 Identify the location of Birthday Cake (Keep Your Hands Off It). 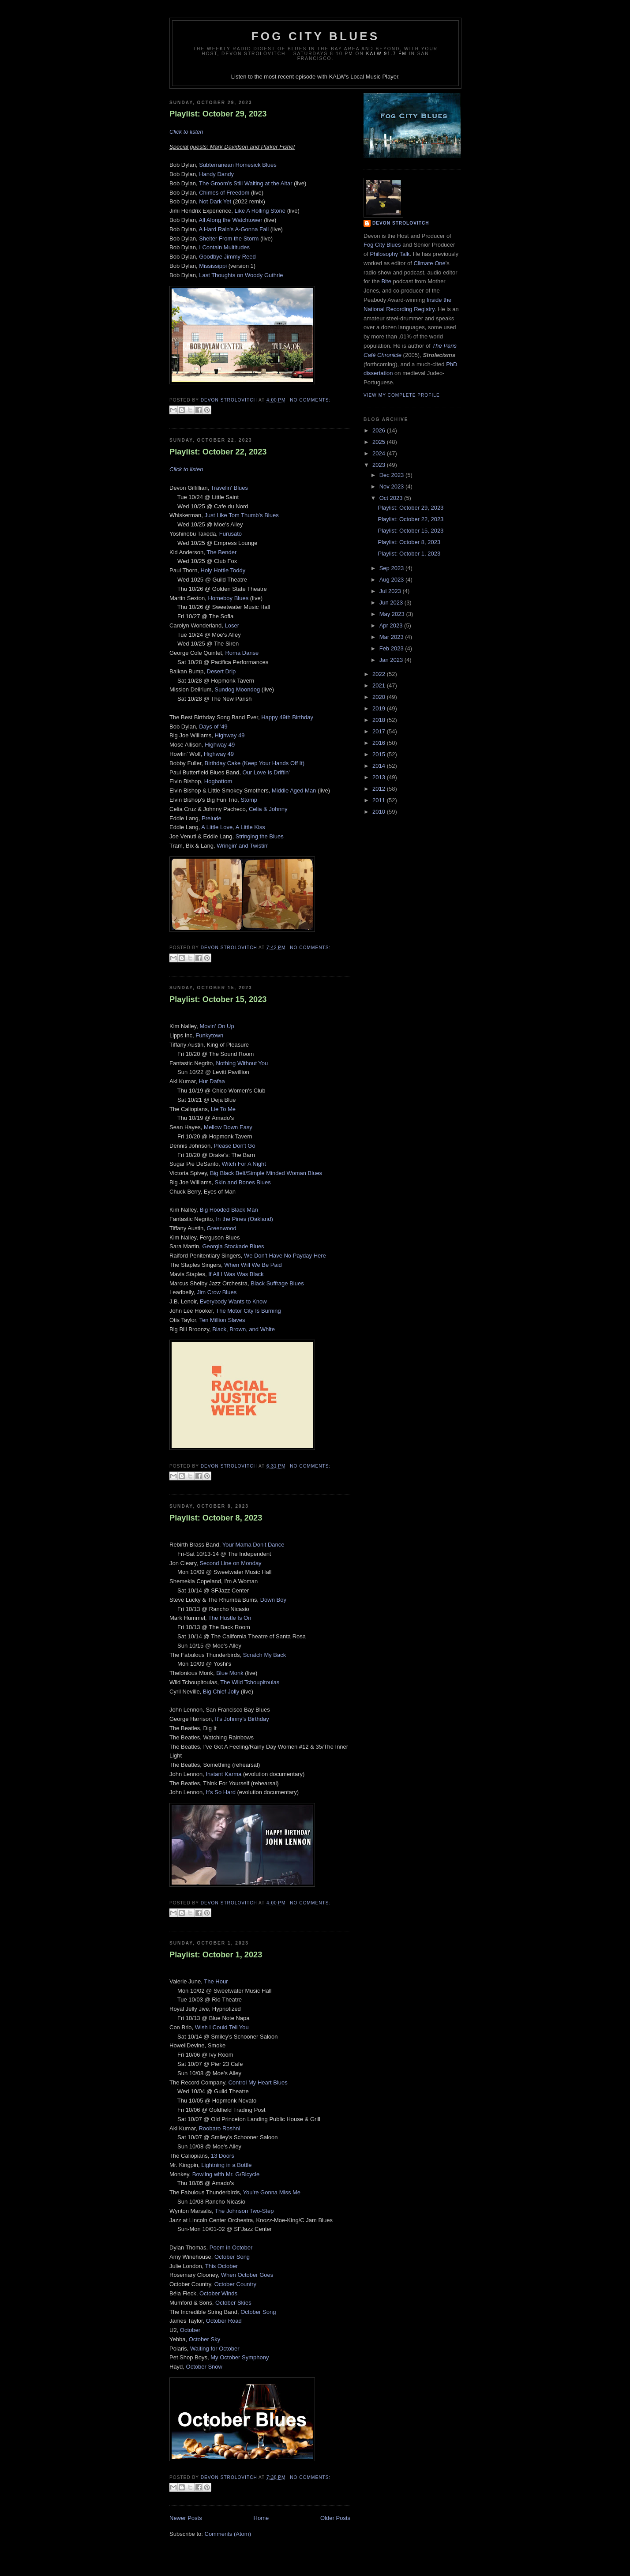
(255, 763).